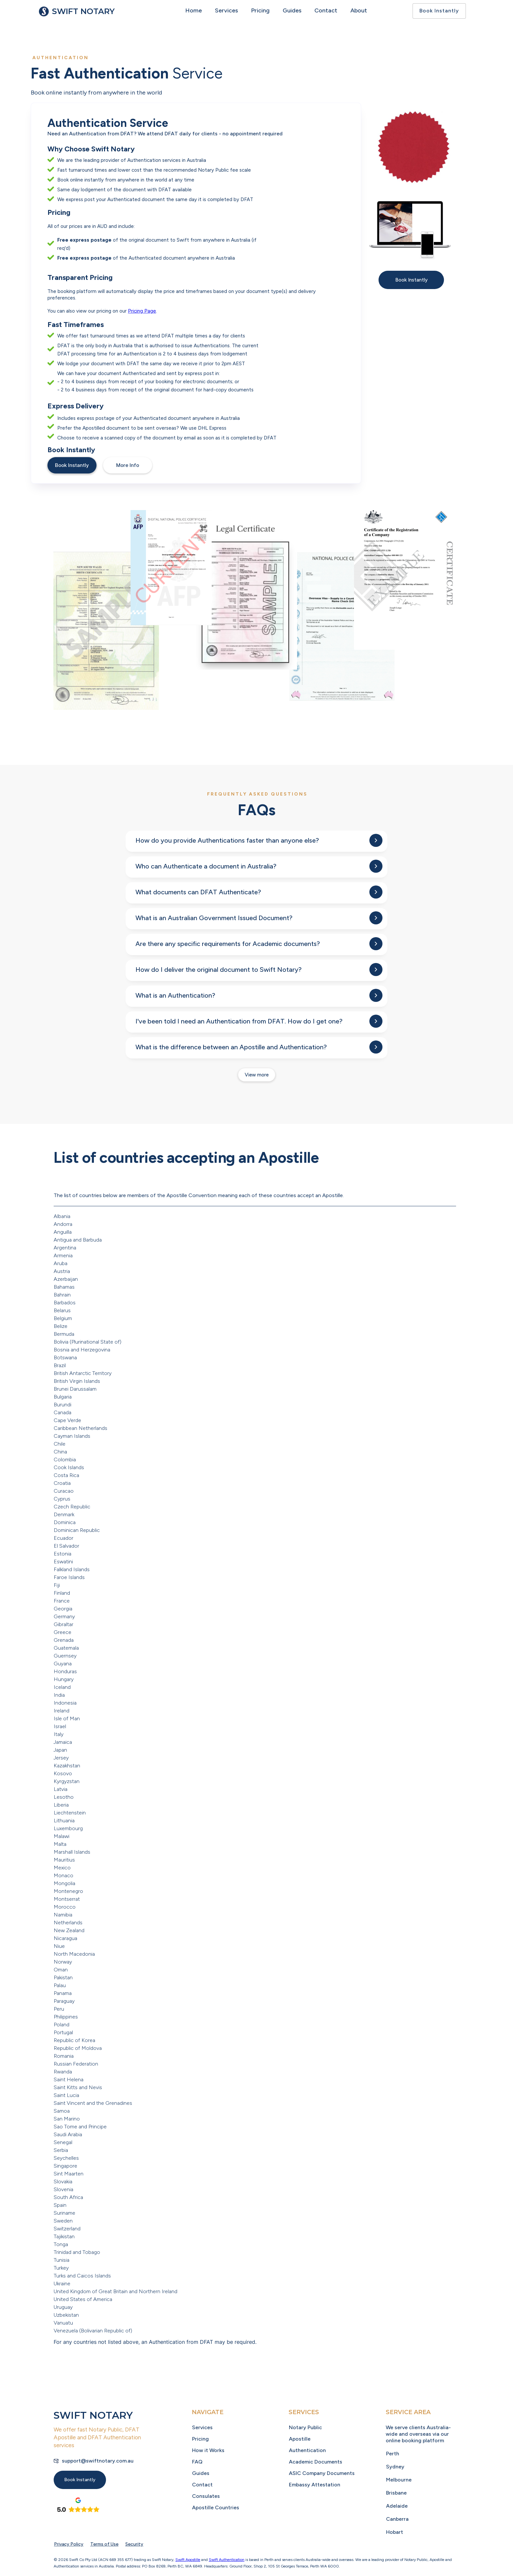 The image size is (513, 2576). What do you see at coordinates (399, 2480) in the screenshot?
I see `Melbourne` at bounding box center [399, 2480].